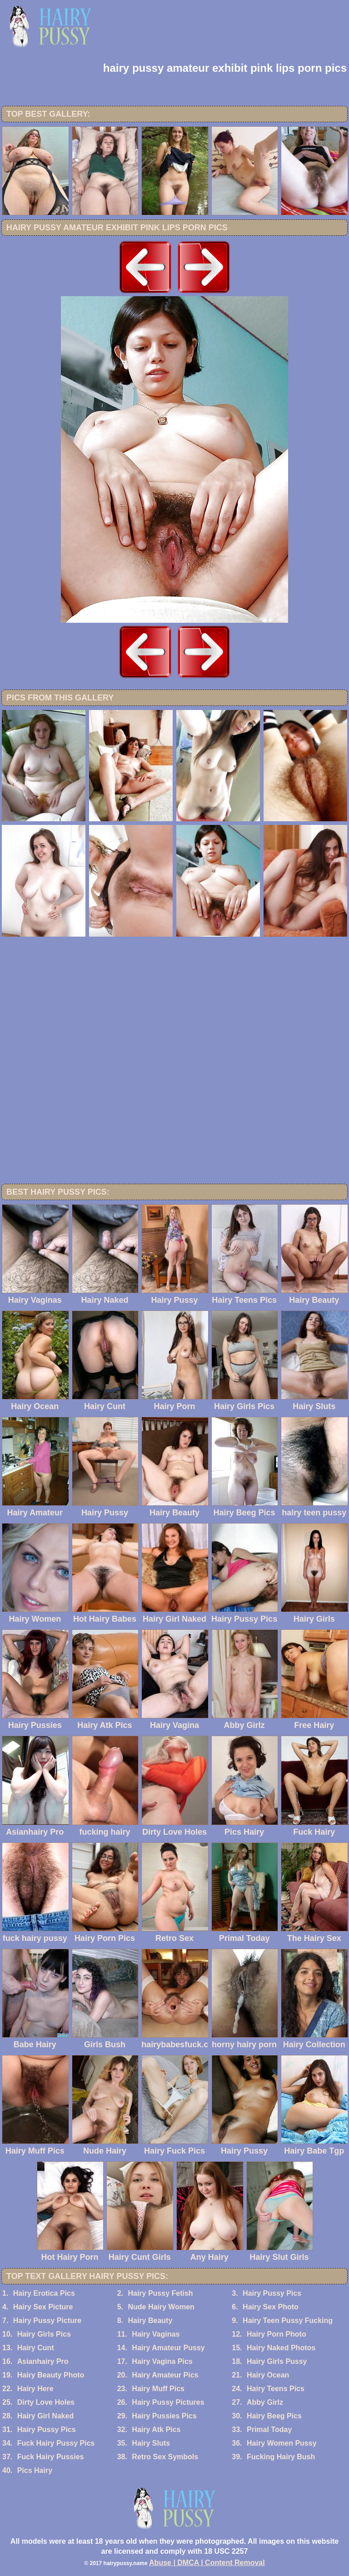 The height and width of the screenshot is (2576, 349). What do you see at coordinates (168, 2402) in the screenshot?
I see `Hairy Pussy Pictures` at bounding box center [168, 2402].